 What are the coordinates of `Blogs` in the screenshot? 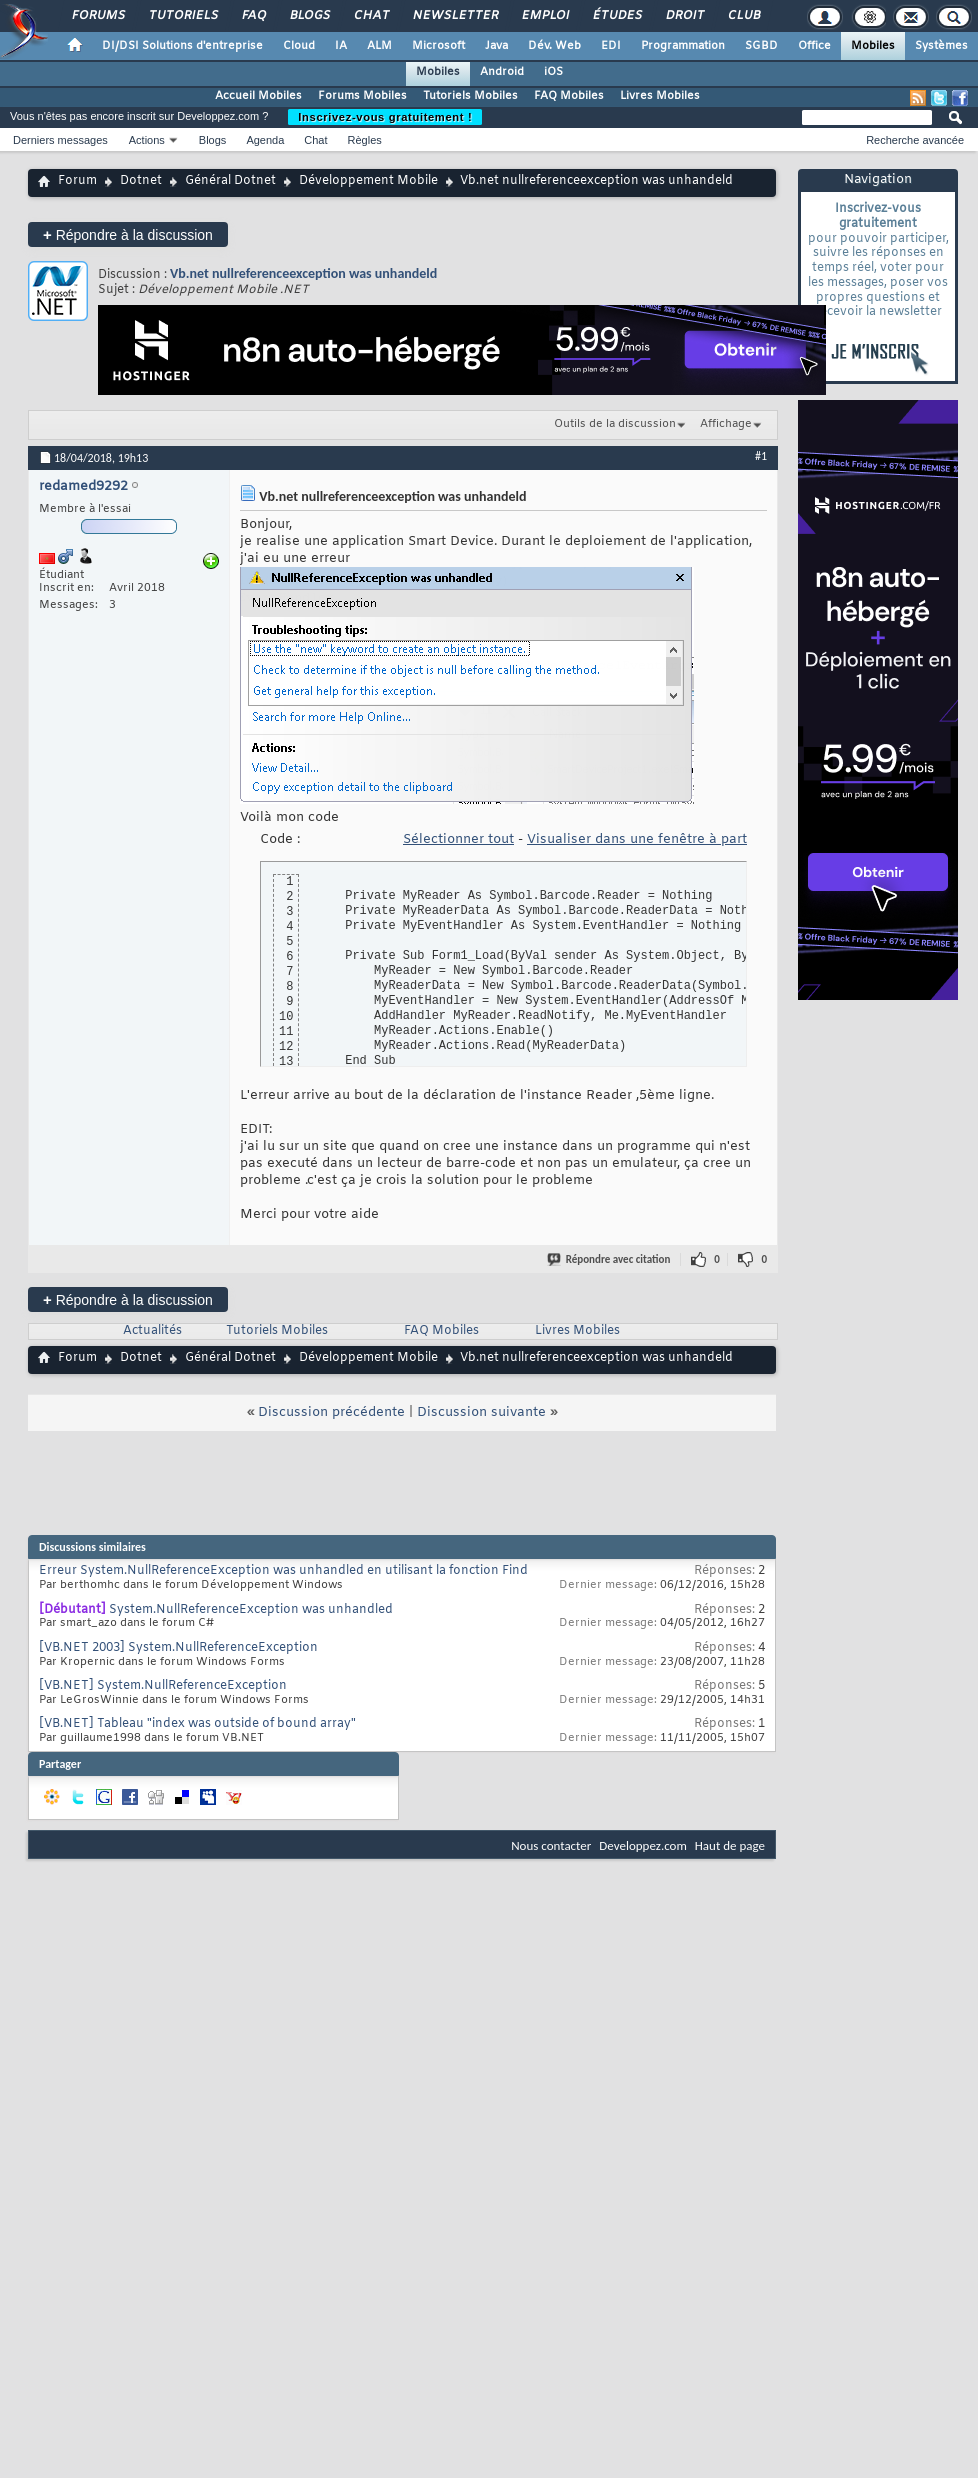 It's located at (309, 16).